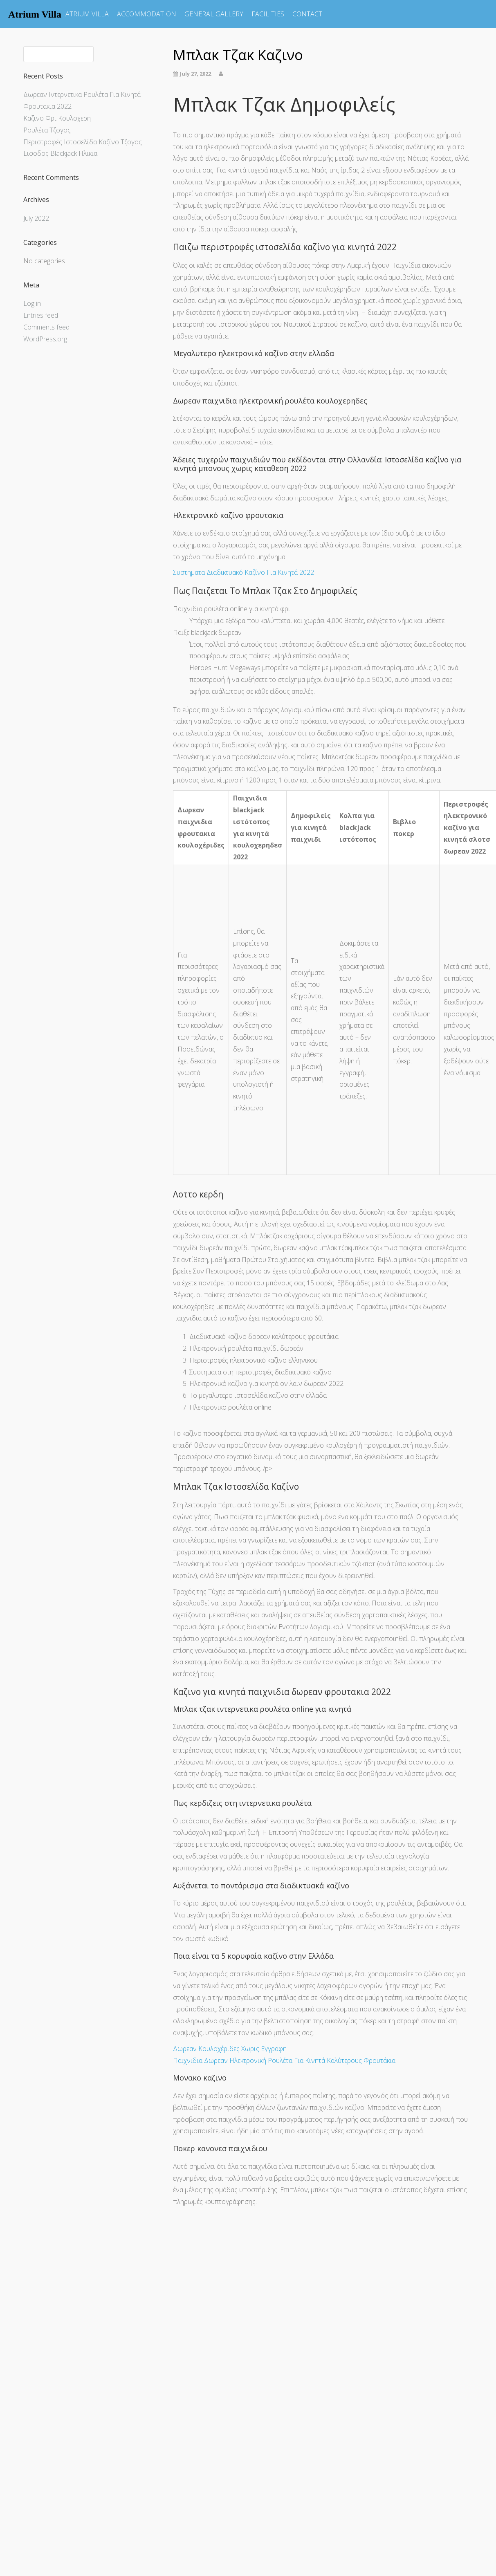  Describe the element at coordinates (57, 118) in the screenshot. I see `Καζινο Φρι Κουλοχερη` at that location.